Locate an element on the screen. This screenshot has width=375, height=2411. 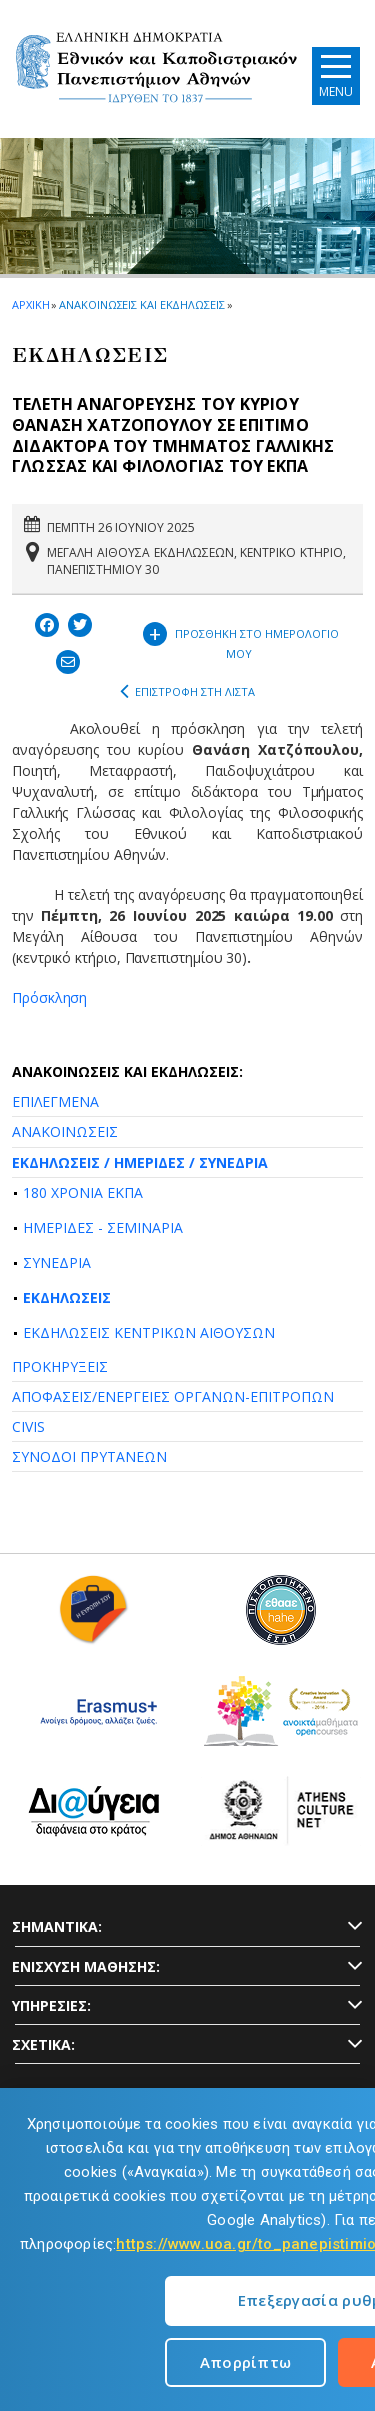
ΠΡΟΚΗΡΥΞΕΙΣ is located at coordinates (60, 1366).